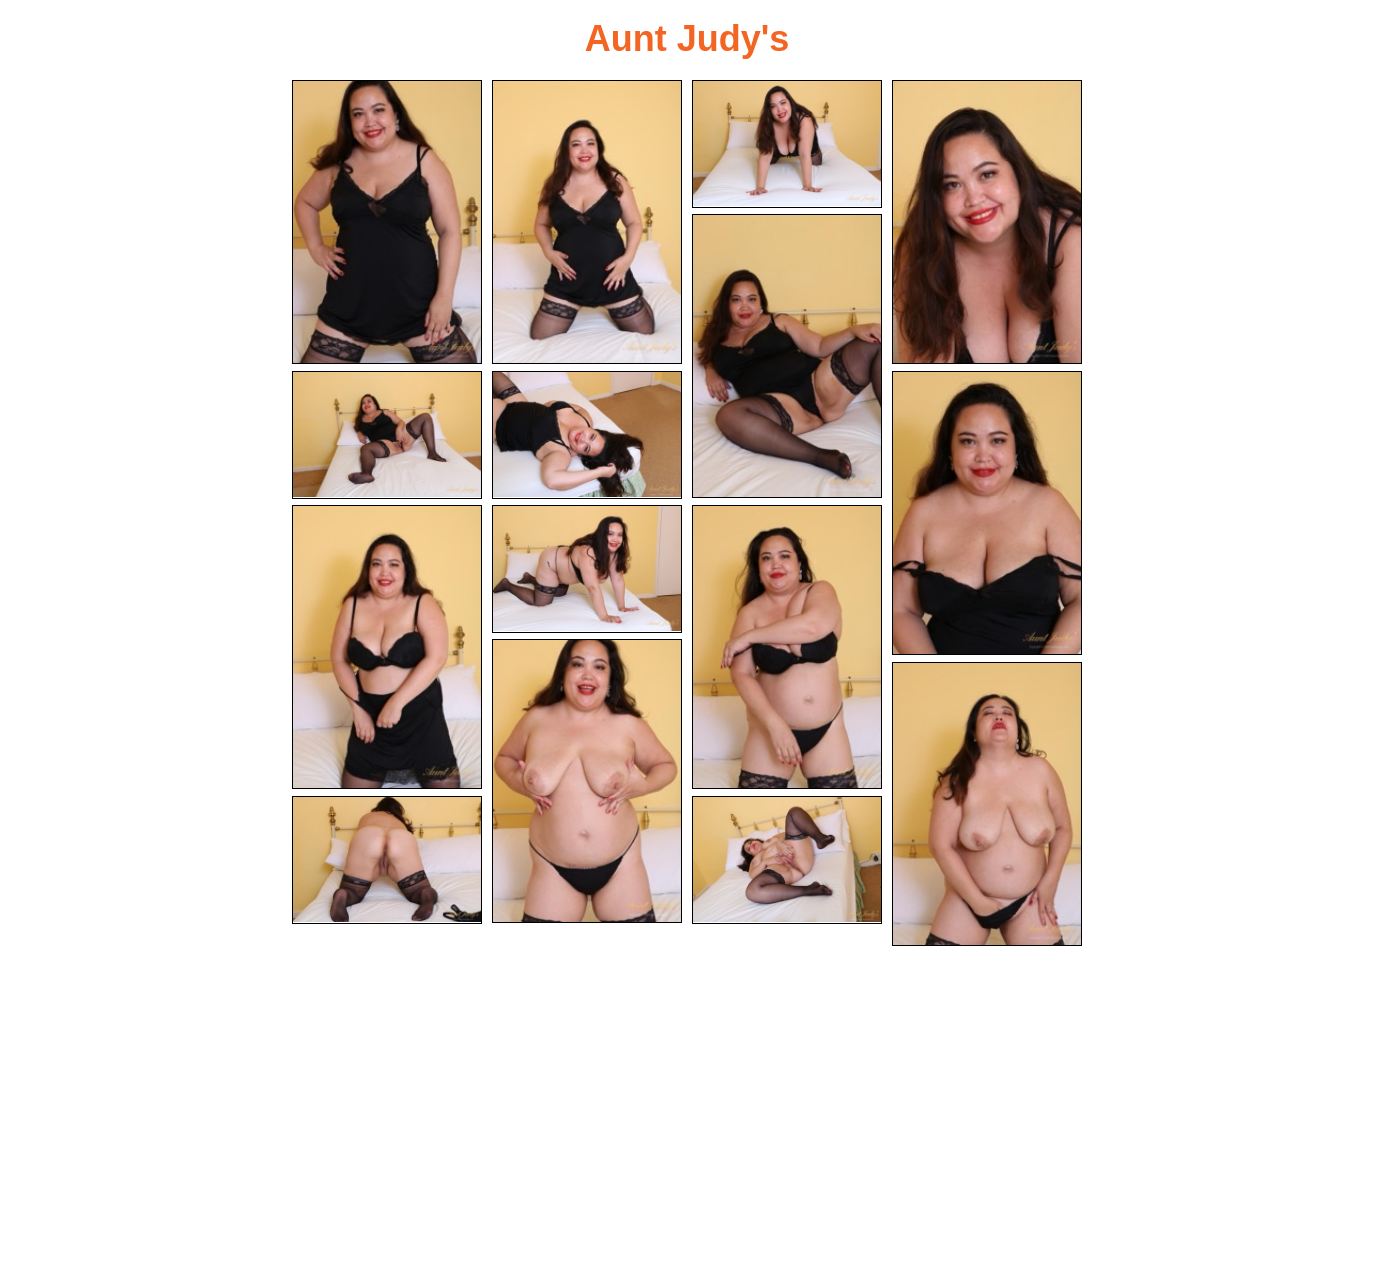 The image size is (1374, 1269). I want to click on [10.jpg], so click(587, 569).